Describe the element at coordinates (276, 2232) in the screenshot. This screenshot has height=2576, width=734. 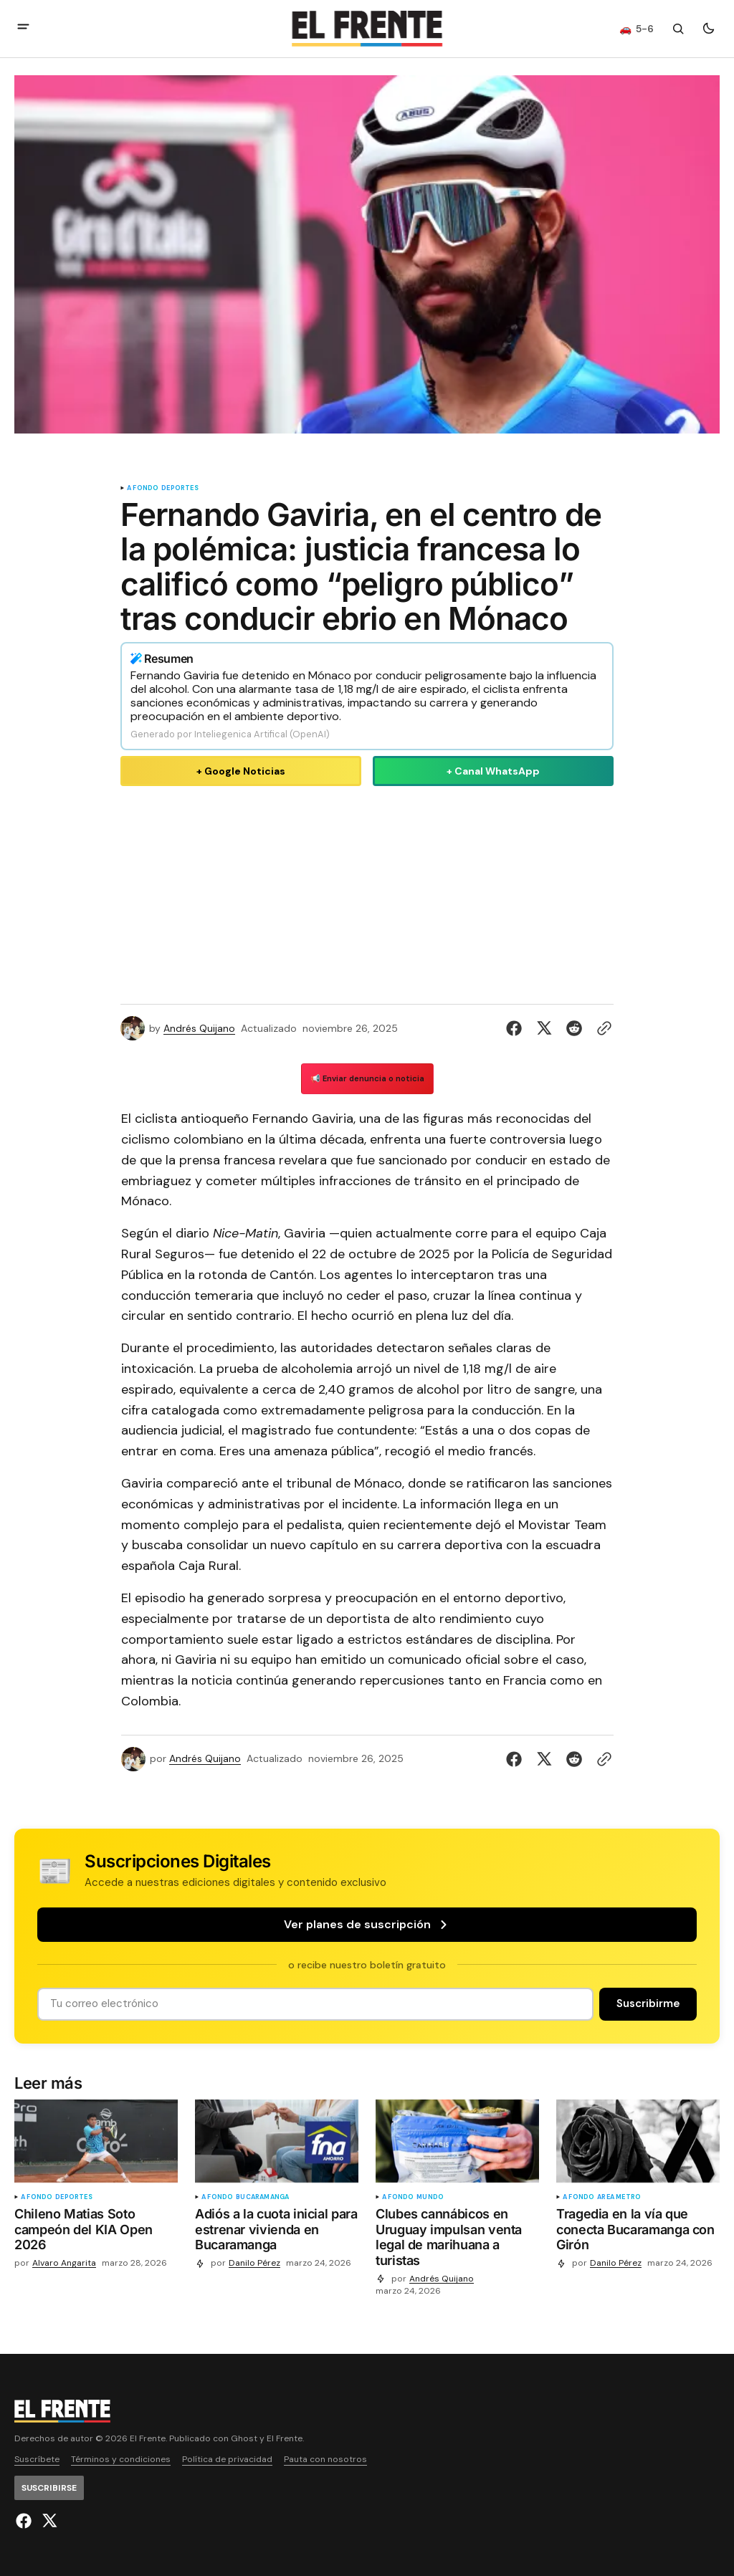
I see `[Adiós a la cuota inicial para estrenar vivienda en Bucaramanga]` at that location.